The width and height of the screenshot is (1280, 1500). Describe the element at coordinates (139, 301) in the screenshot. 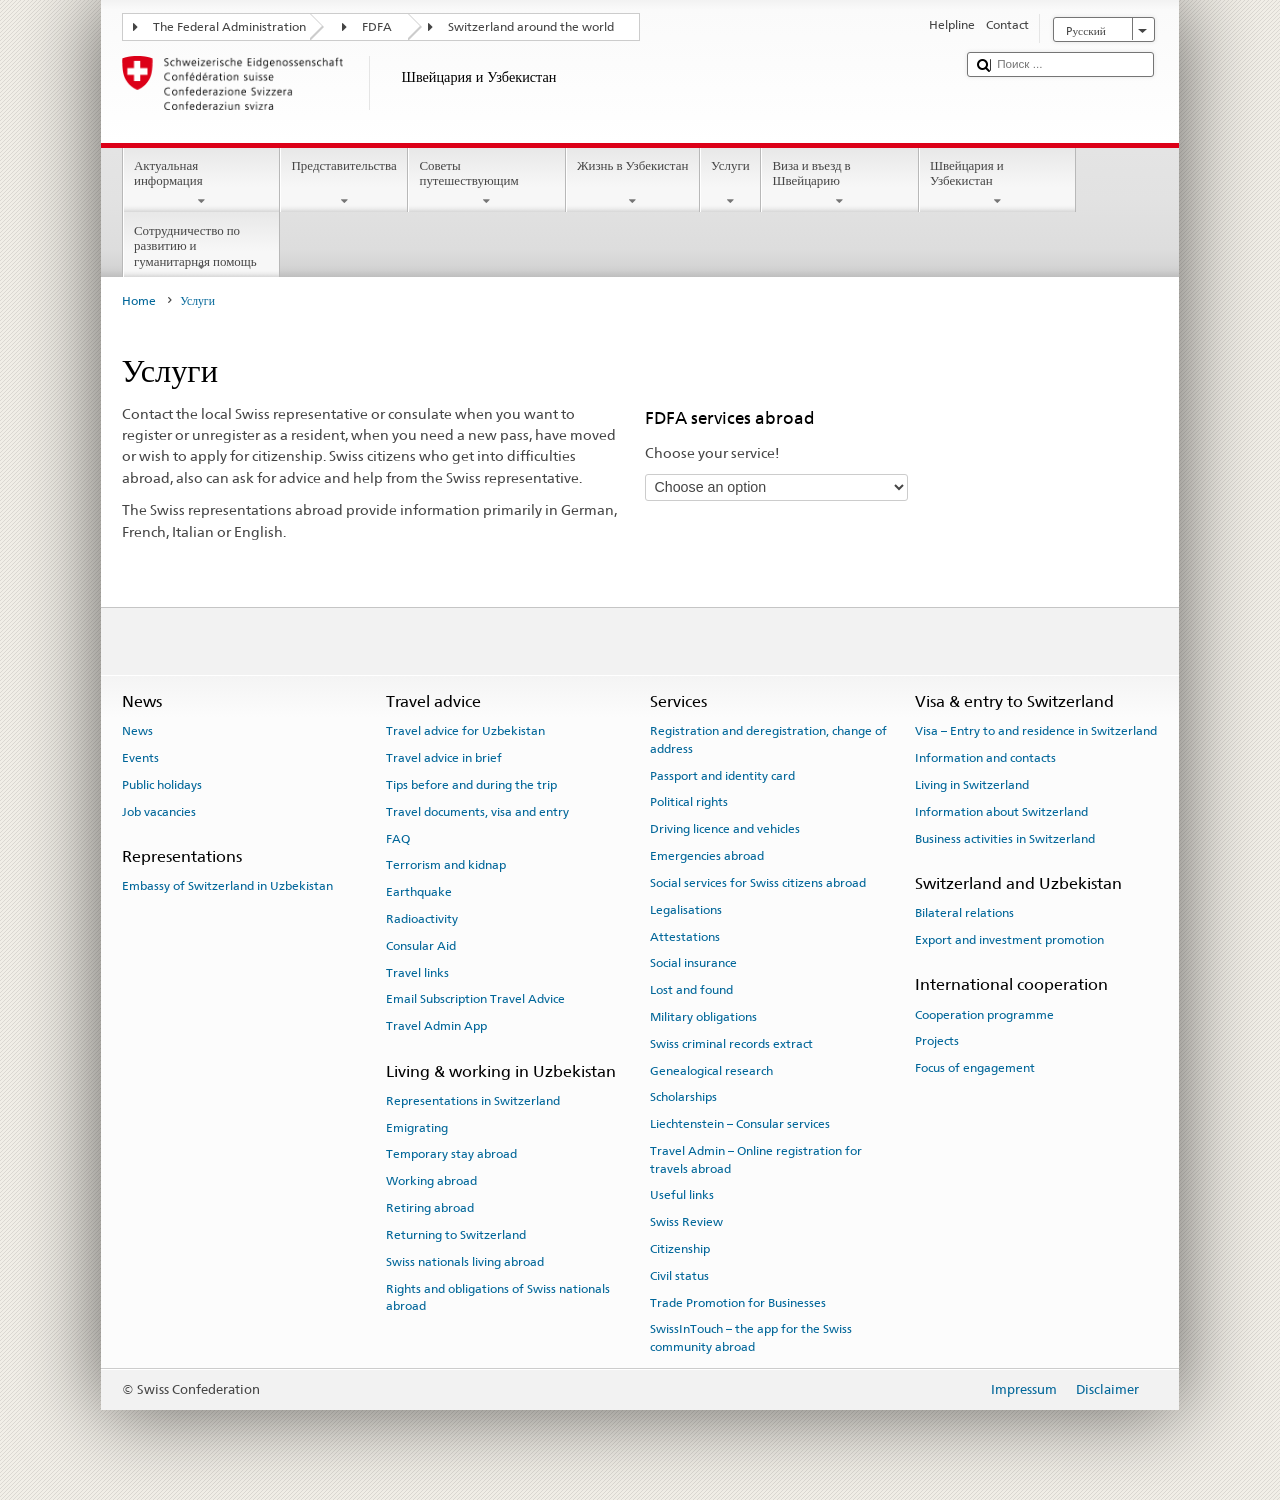

I see `Home` at that location.